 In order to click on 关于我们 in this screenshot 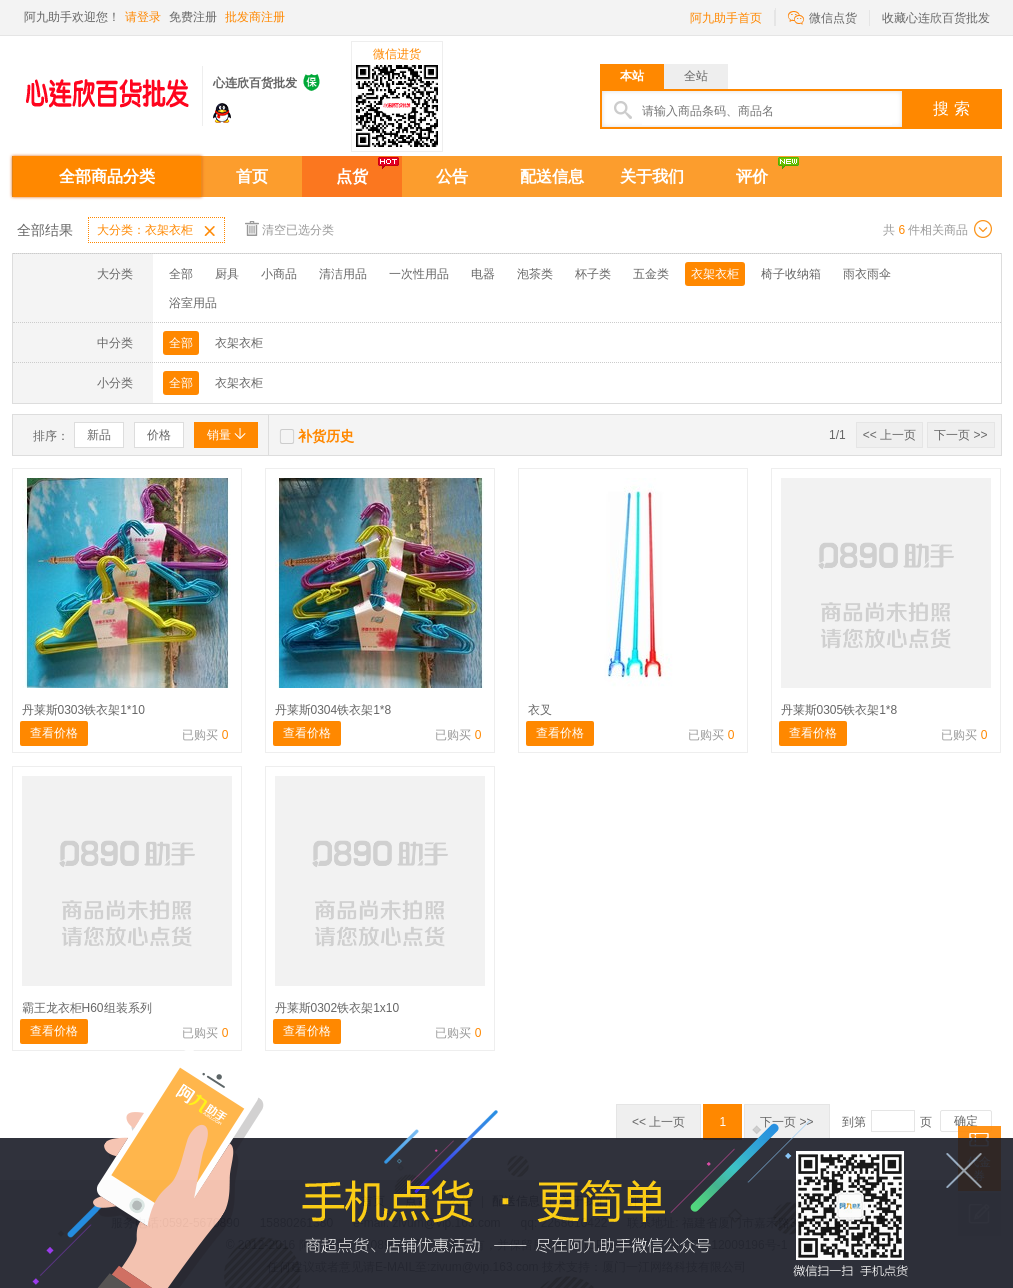, I will do `click(652, 176)`.